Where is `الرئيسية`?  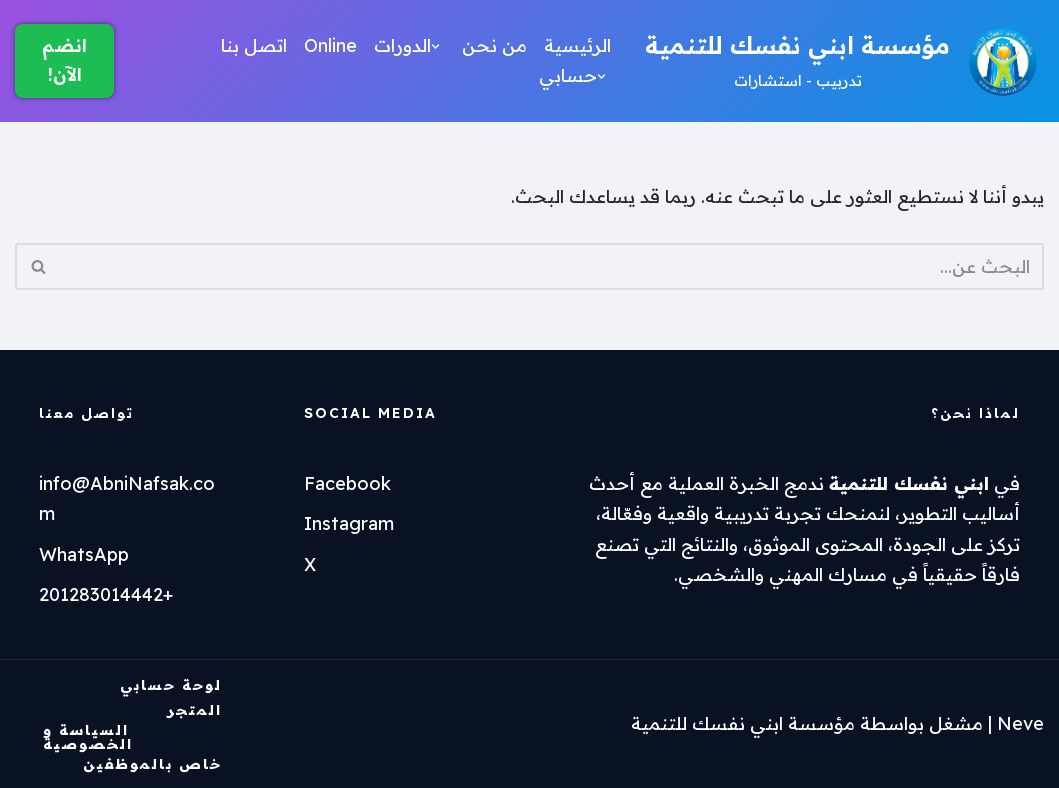 الرئيسية is located at coordinates (577, 45).